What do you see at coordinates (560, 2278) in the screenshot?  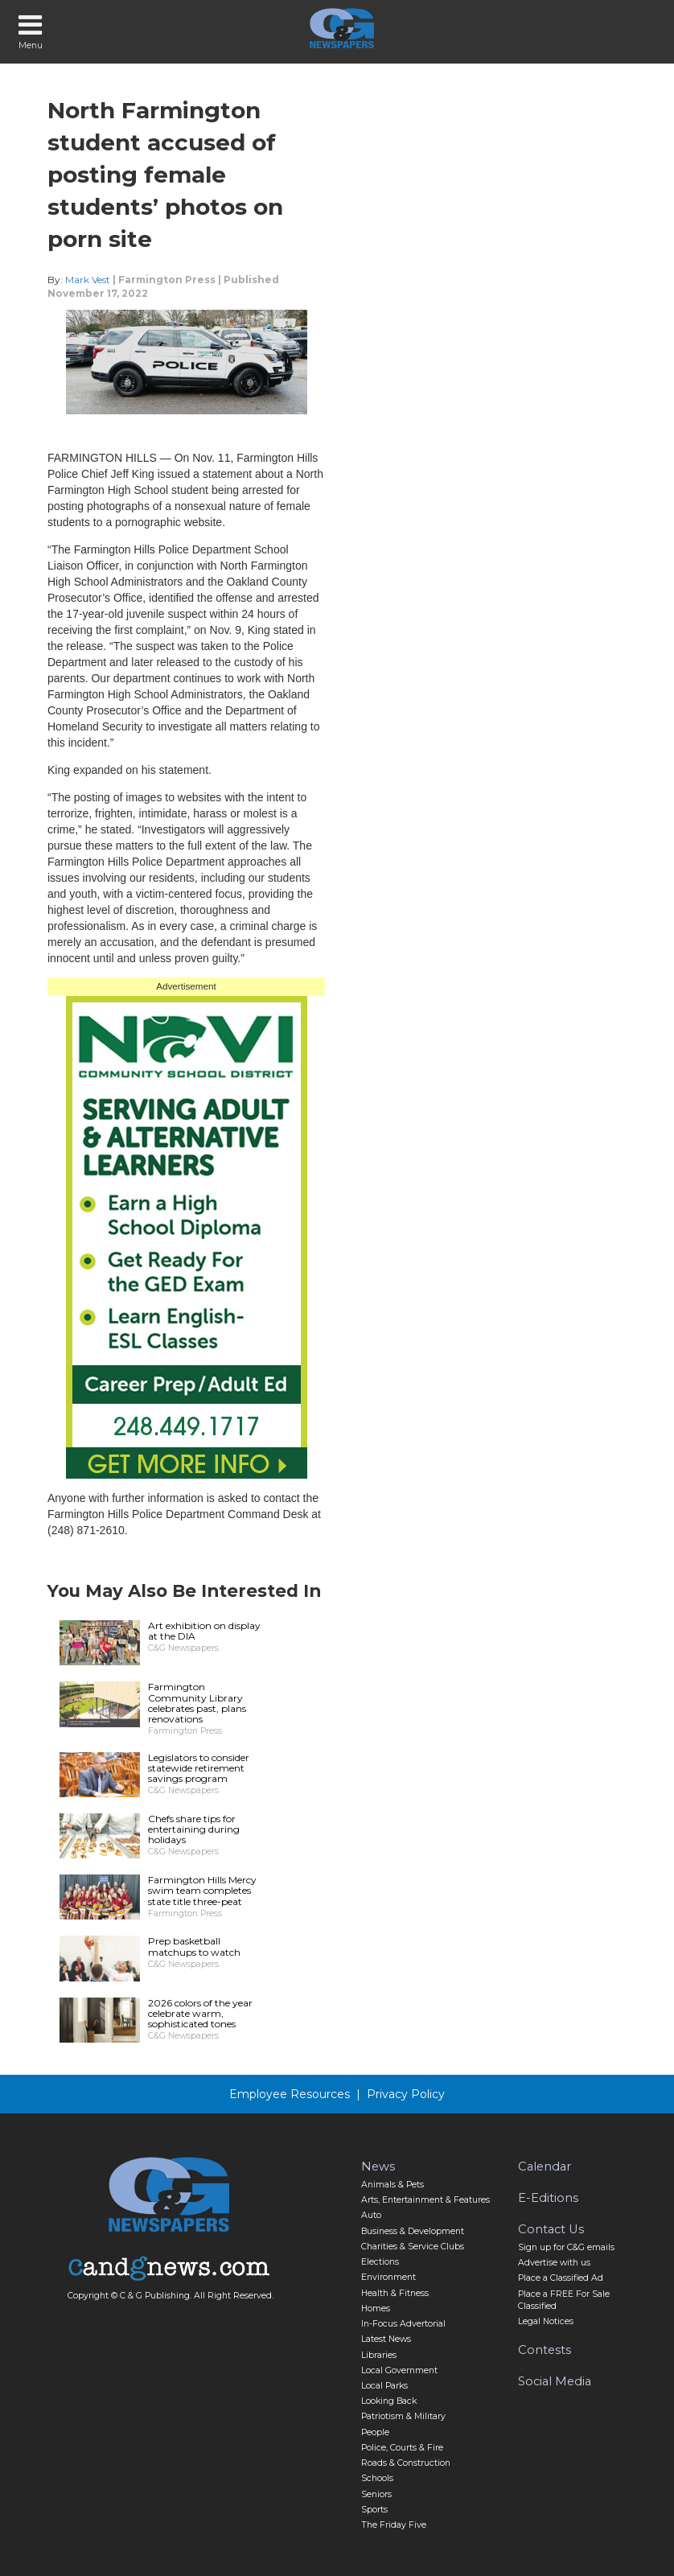 I see `Place a Classified Ad` at bounding box center [560, 2278].